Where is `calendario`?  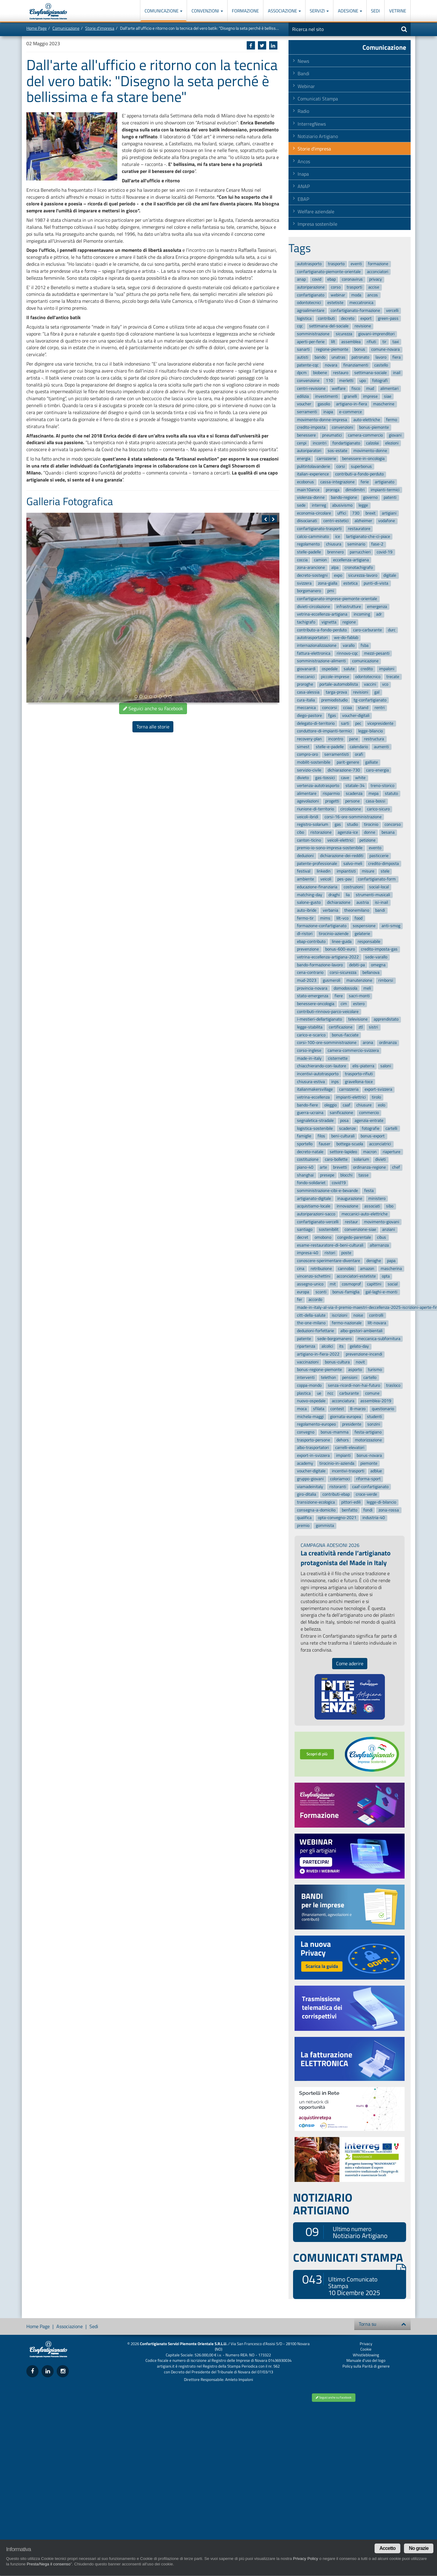 calendario is located at coordinates (359, 747).